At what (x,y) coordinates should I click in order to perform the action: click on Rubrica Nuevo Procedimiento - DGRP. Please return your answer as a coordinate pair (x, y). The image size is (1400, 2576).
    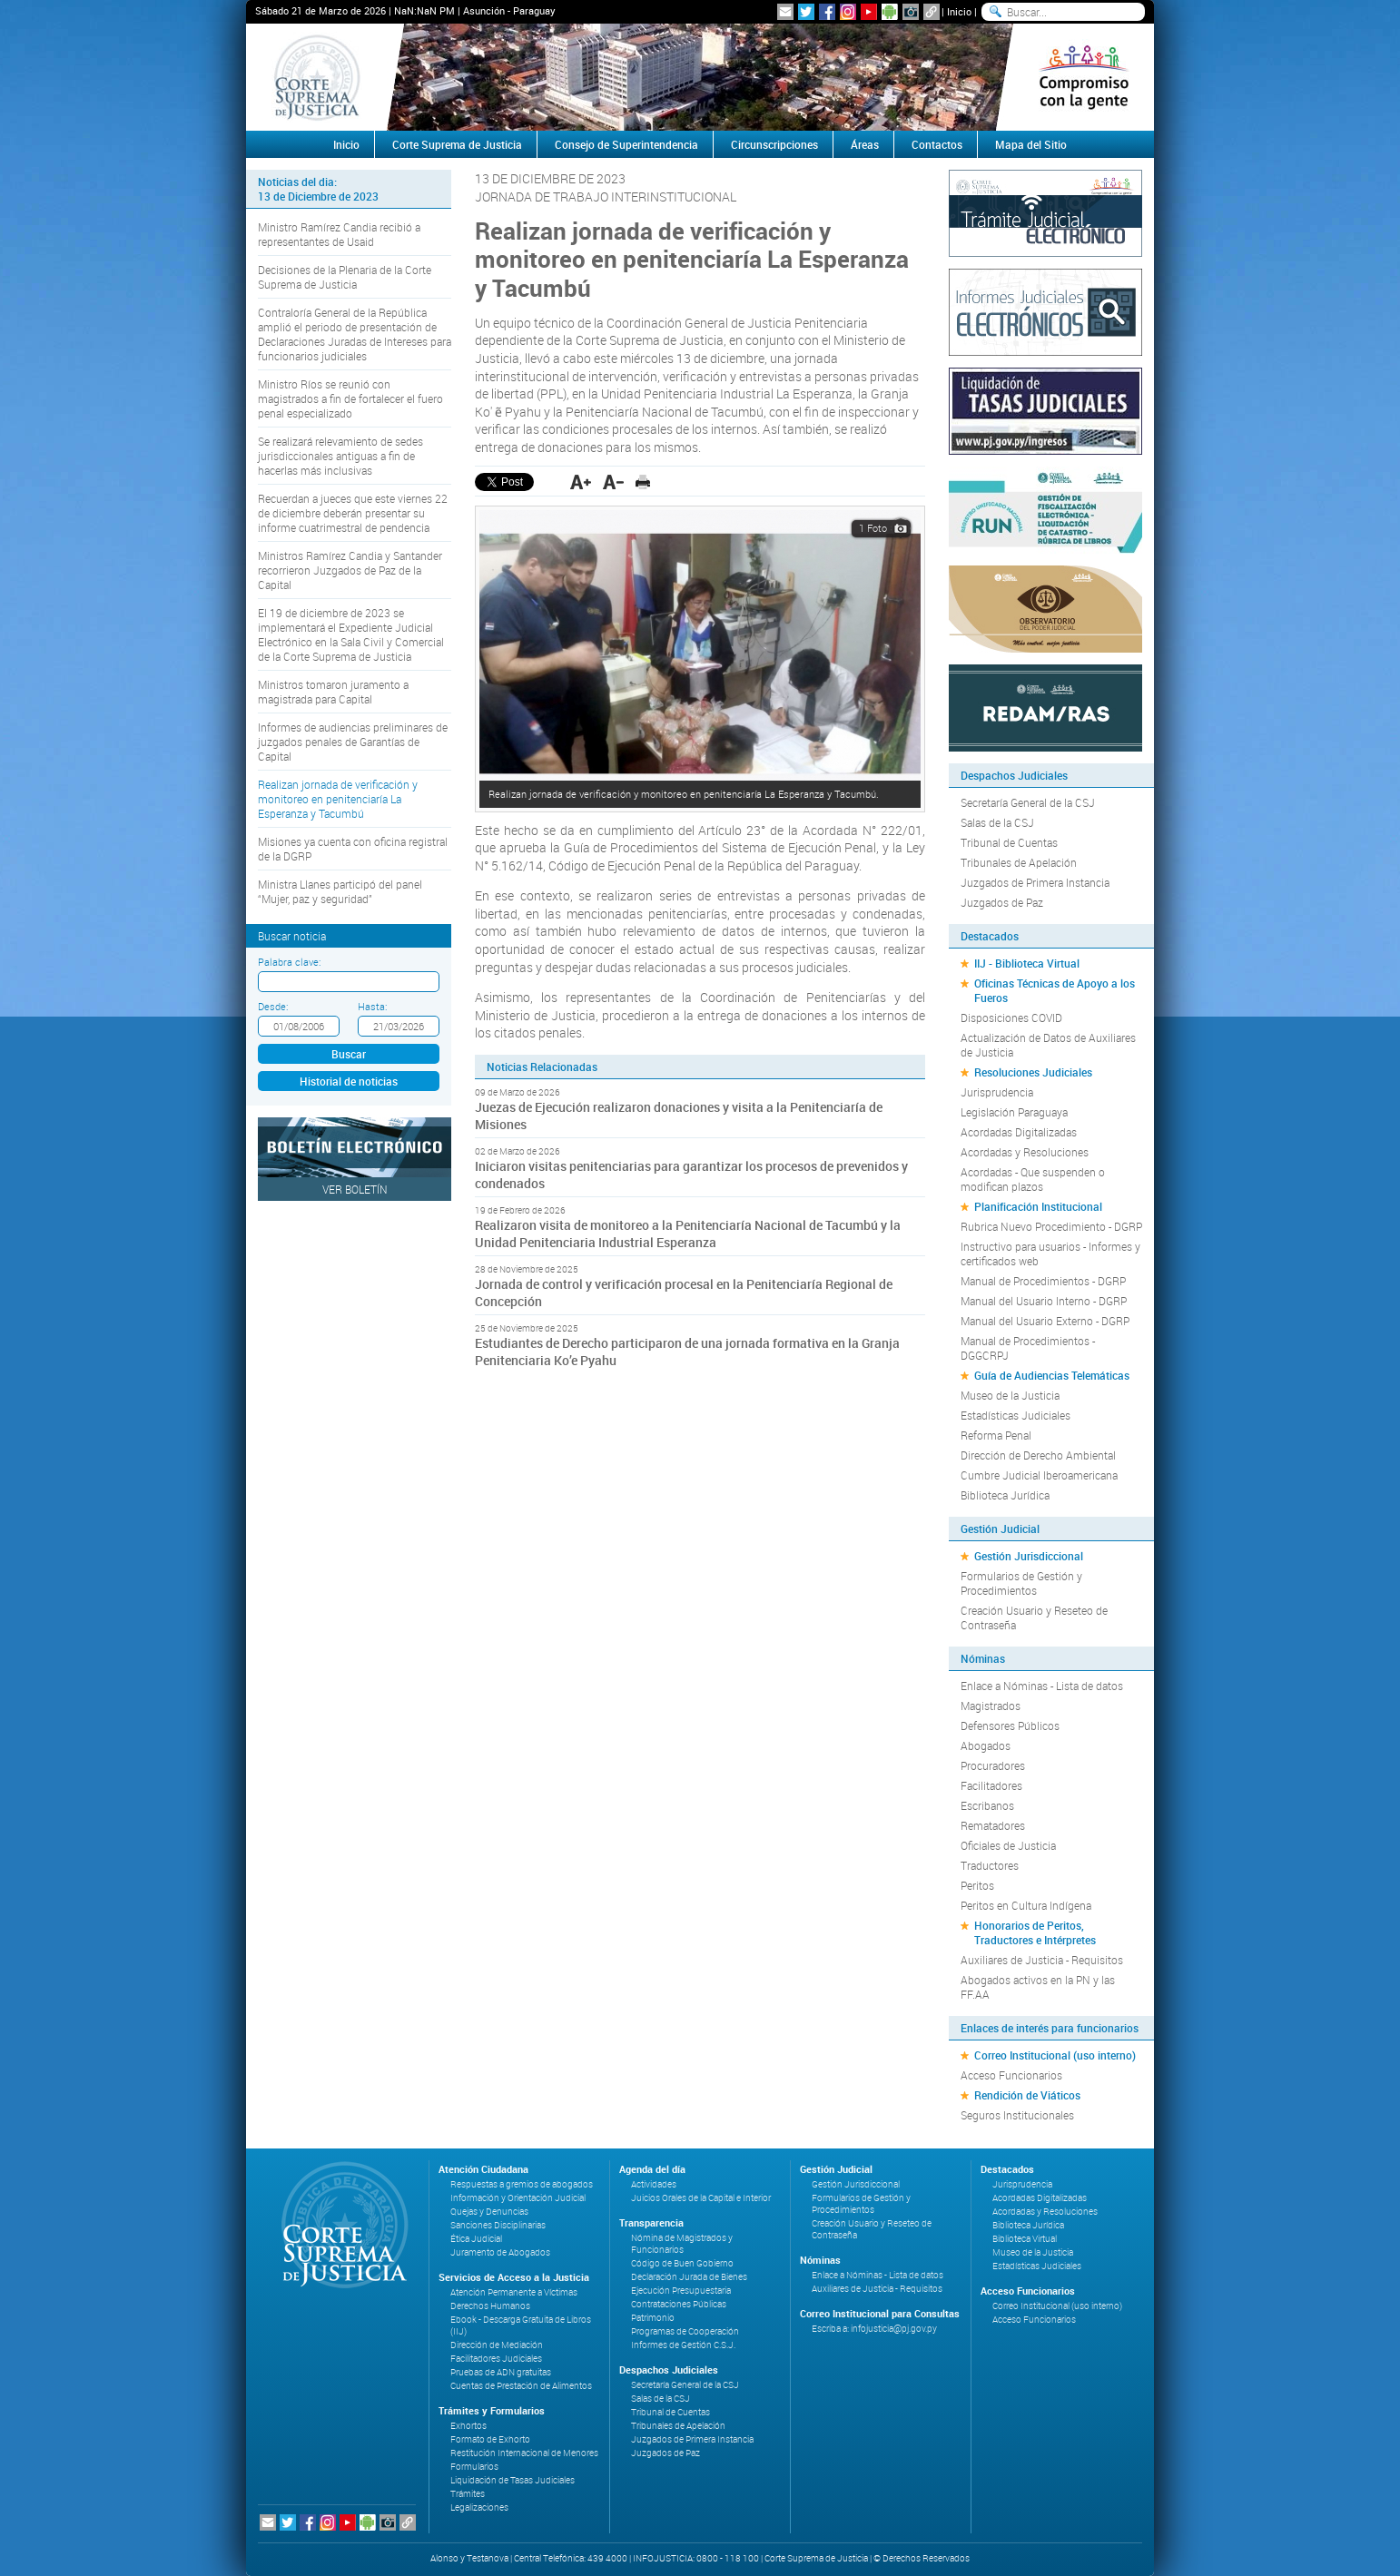
    Looking at the image, I should click on (1051, 1226).